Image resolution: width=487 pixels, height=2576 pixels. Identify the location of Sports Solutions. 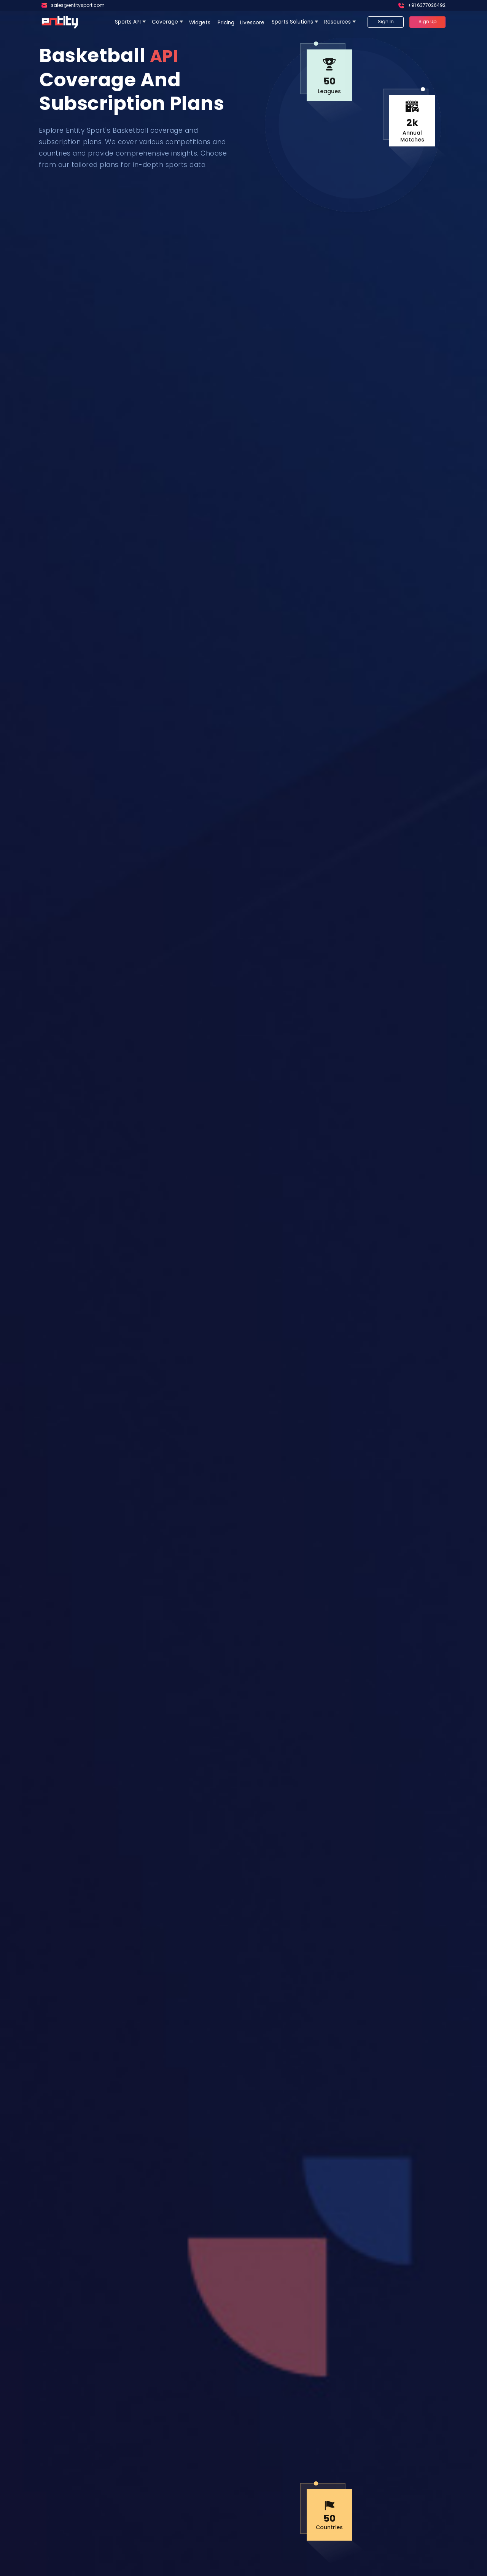
(292, 21).